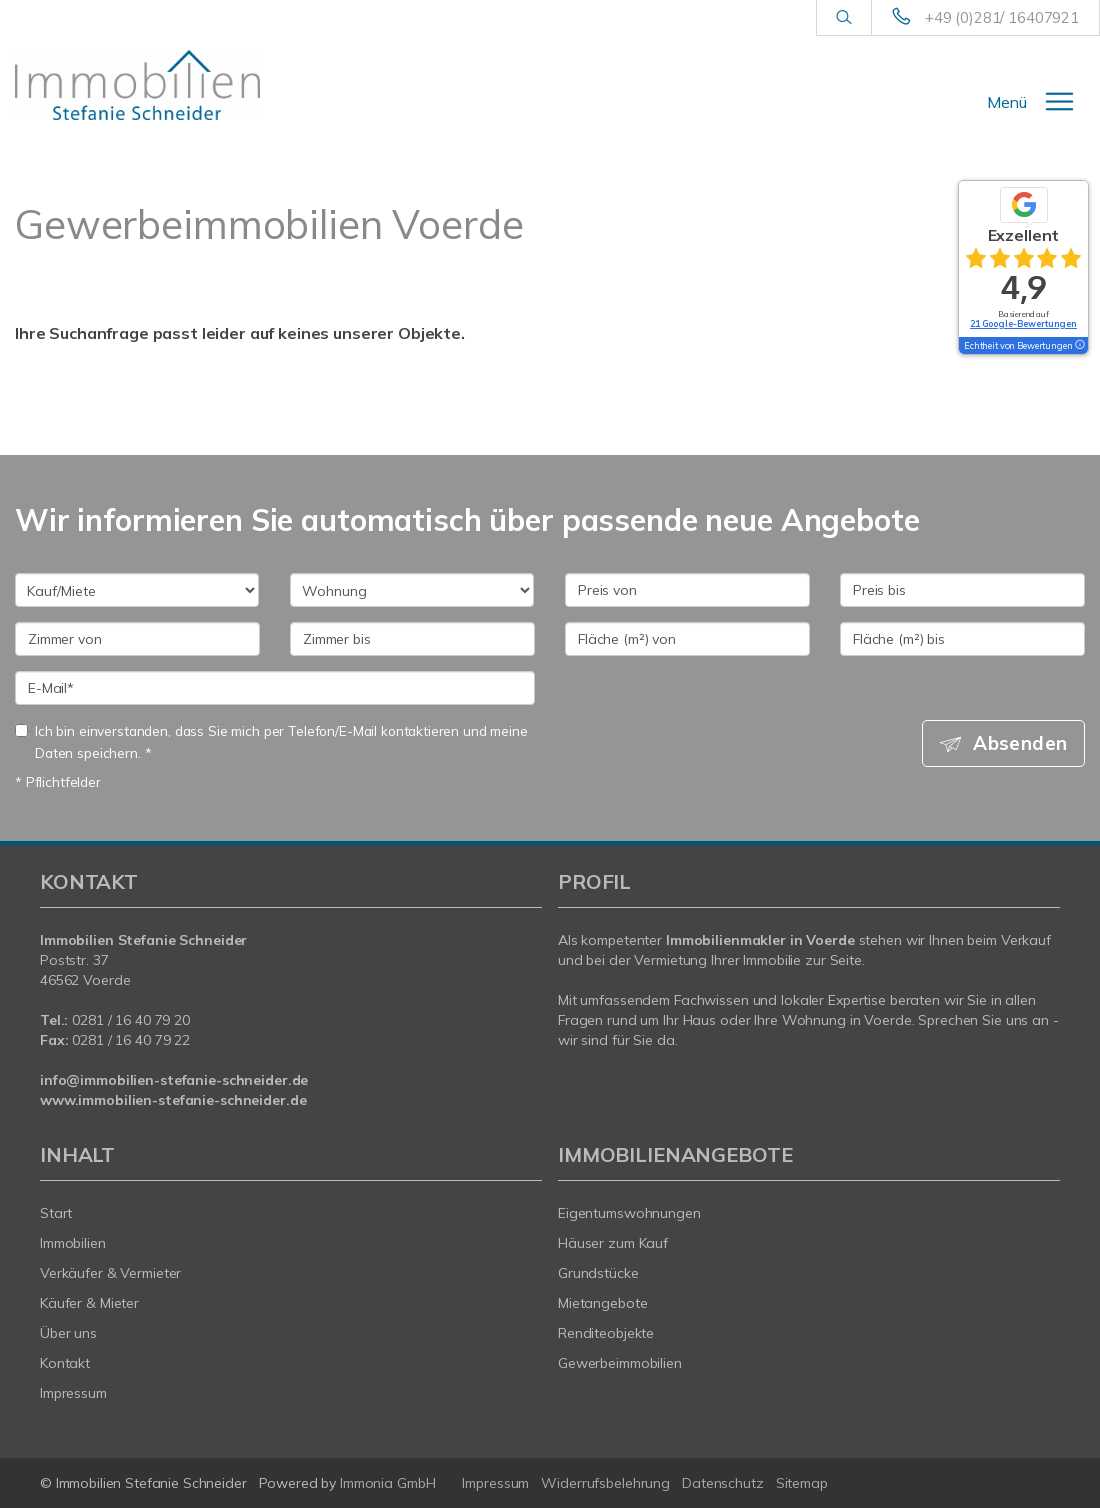 This screenshot has height=1508, width=1100. What do you see at coordinates (1023, 323) in the screenshot?
I see `21 Google-Bewertungen` at bounding box center [1023, 323].